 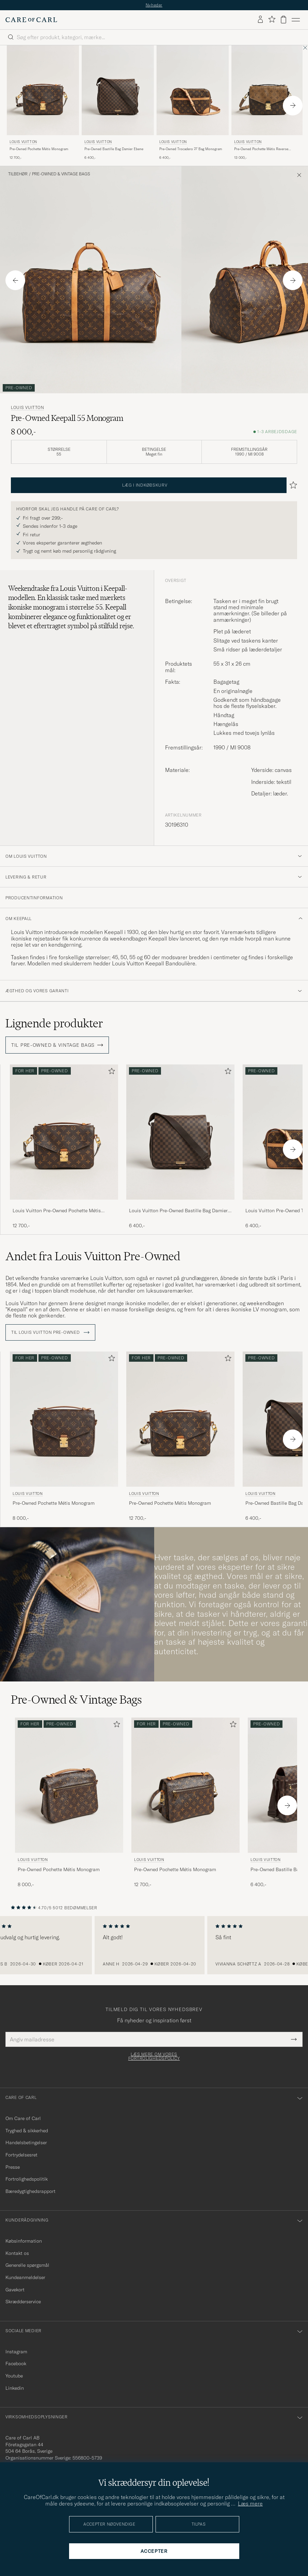 What do you see at coordinates (267, 103) in the screenshot?
I see `[Louis Vuitton Pre-Owned Pochette Métis Reverse Monogram, 13 000,-]` at bounding box center [267, 103].